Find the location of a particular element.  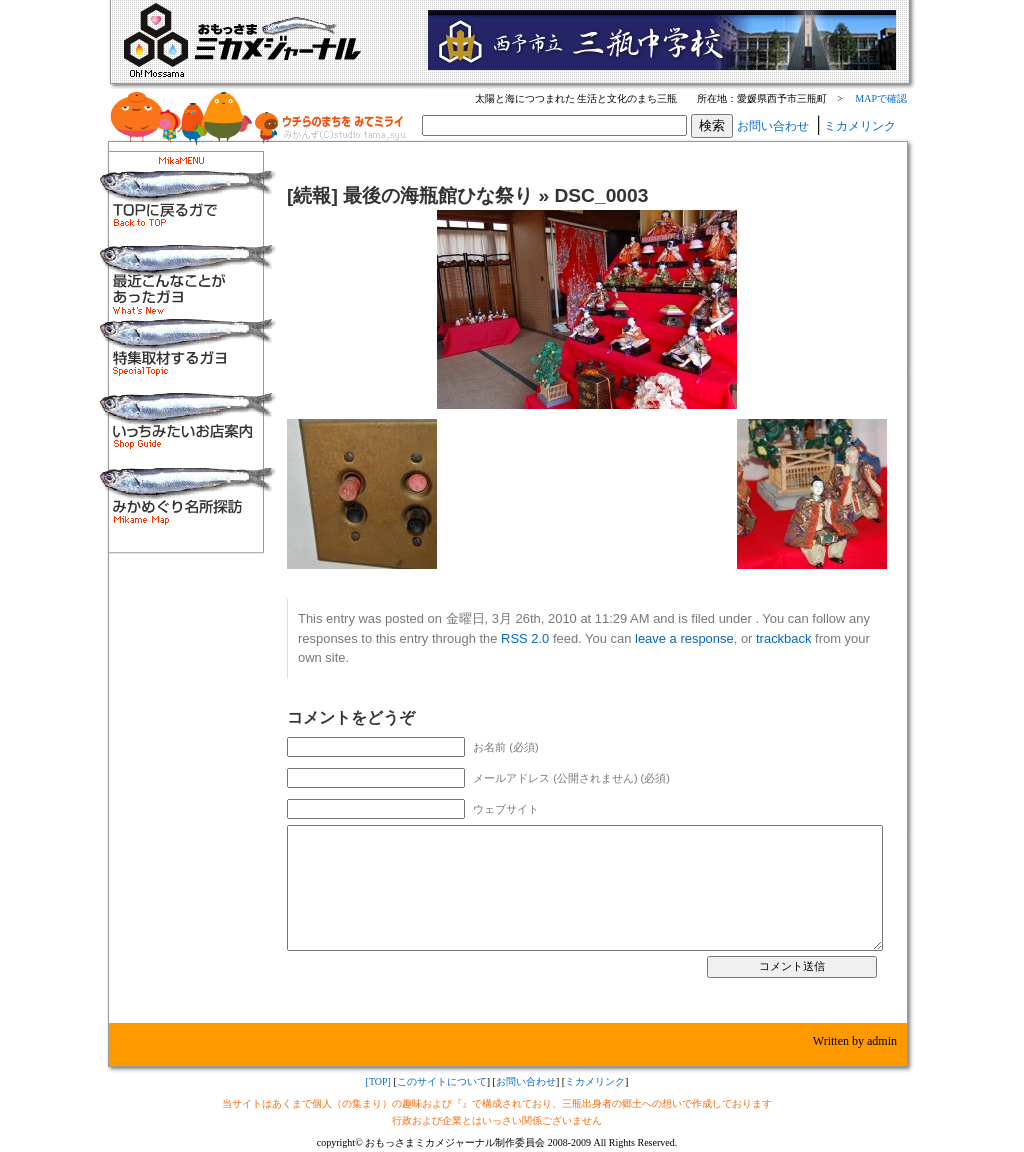

[TOP] is located at coordinates (378, 1081).